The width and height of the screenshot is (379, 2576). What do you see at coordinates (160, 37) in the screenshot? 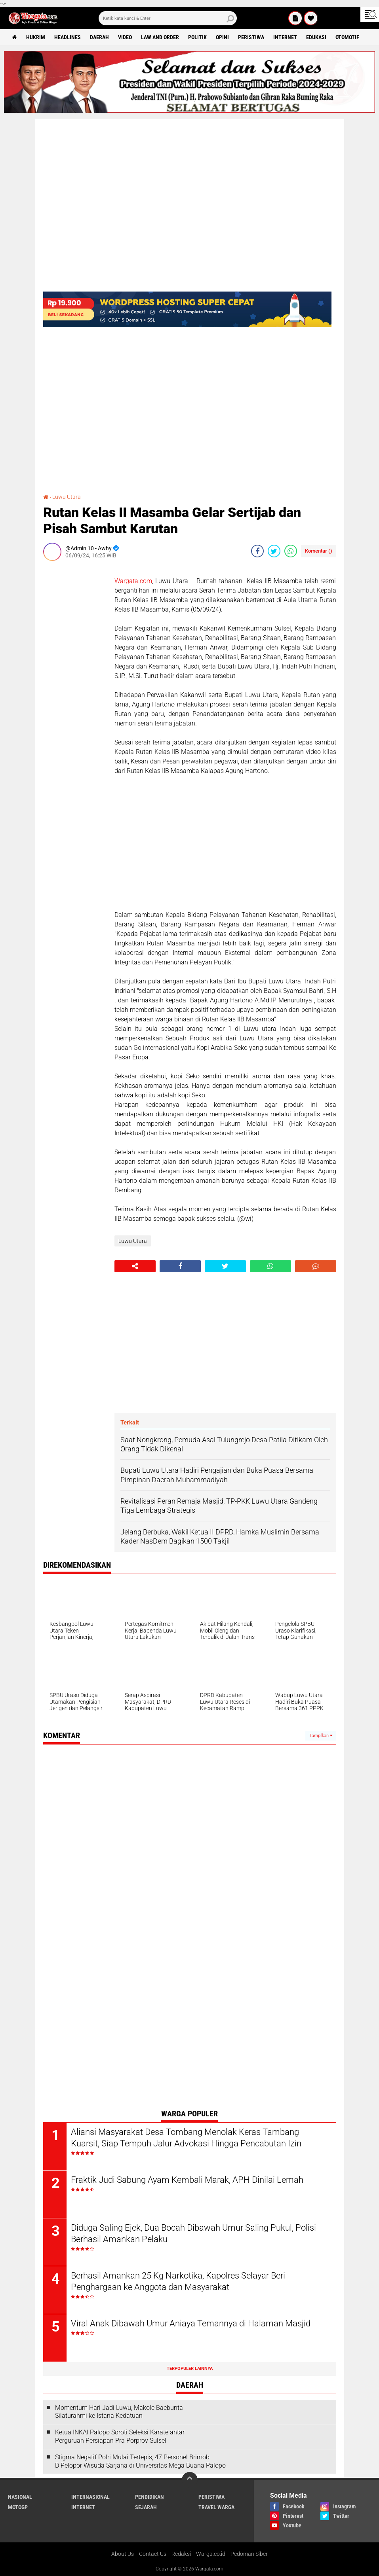
I see `Law and order` at bounding box center [160, 37].